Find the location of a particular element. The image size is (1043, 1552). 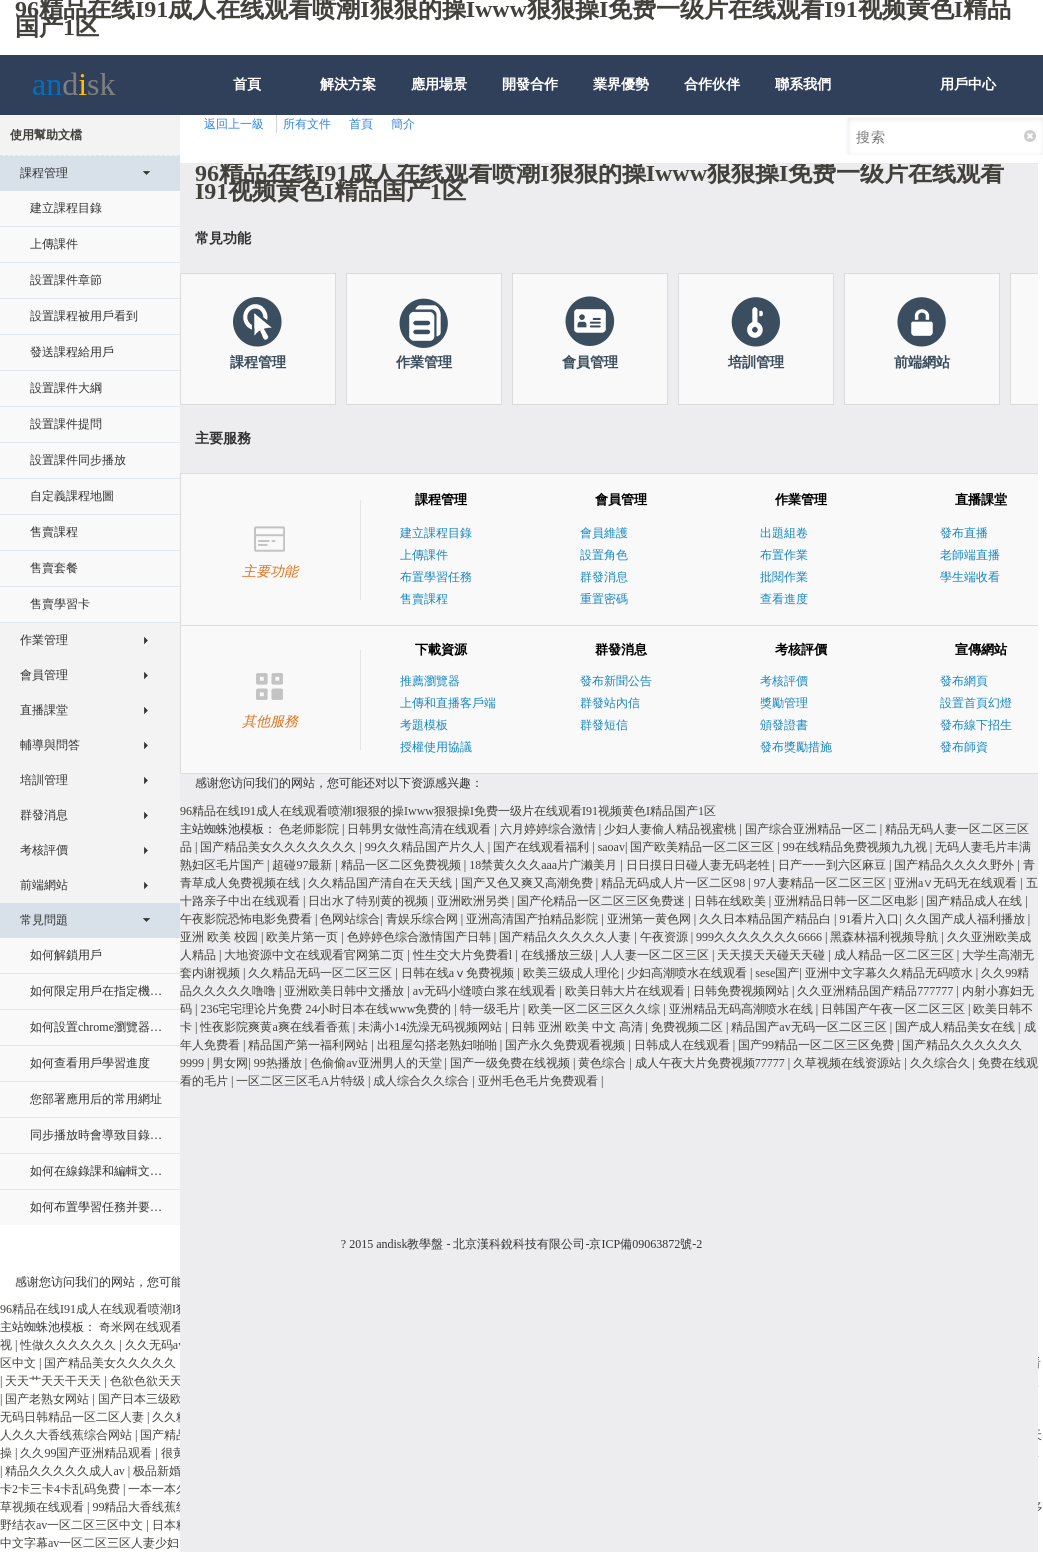

會員管理 is located at coordinates (95, 670).